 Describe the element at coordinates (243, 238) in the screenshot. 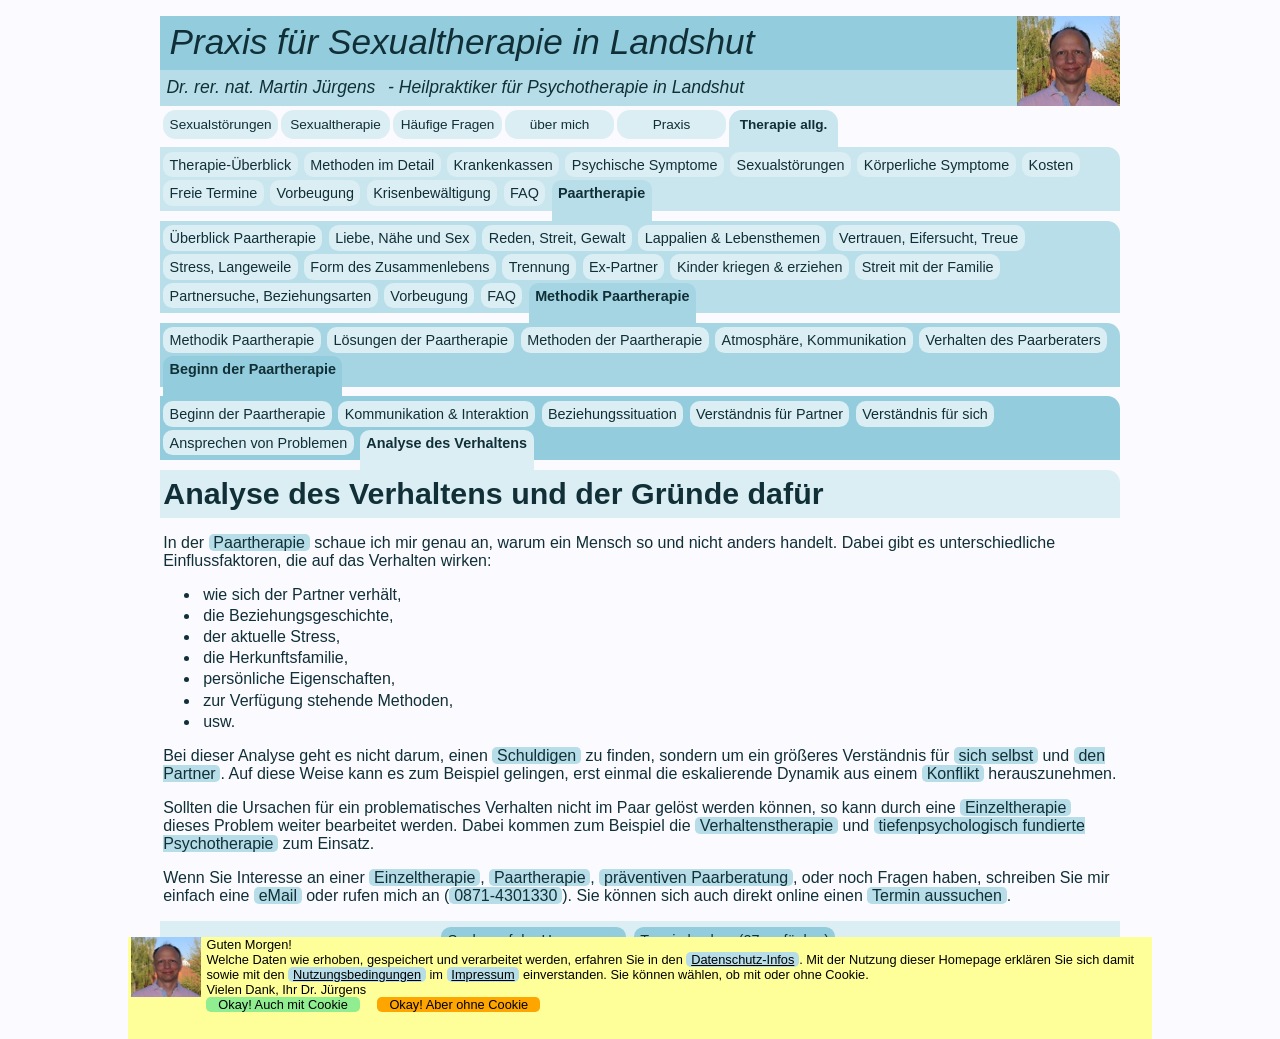

I see `Überblick Paartherapie` at that location.